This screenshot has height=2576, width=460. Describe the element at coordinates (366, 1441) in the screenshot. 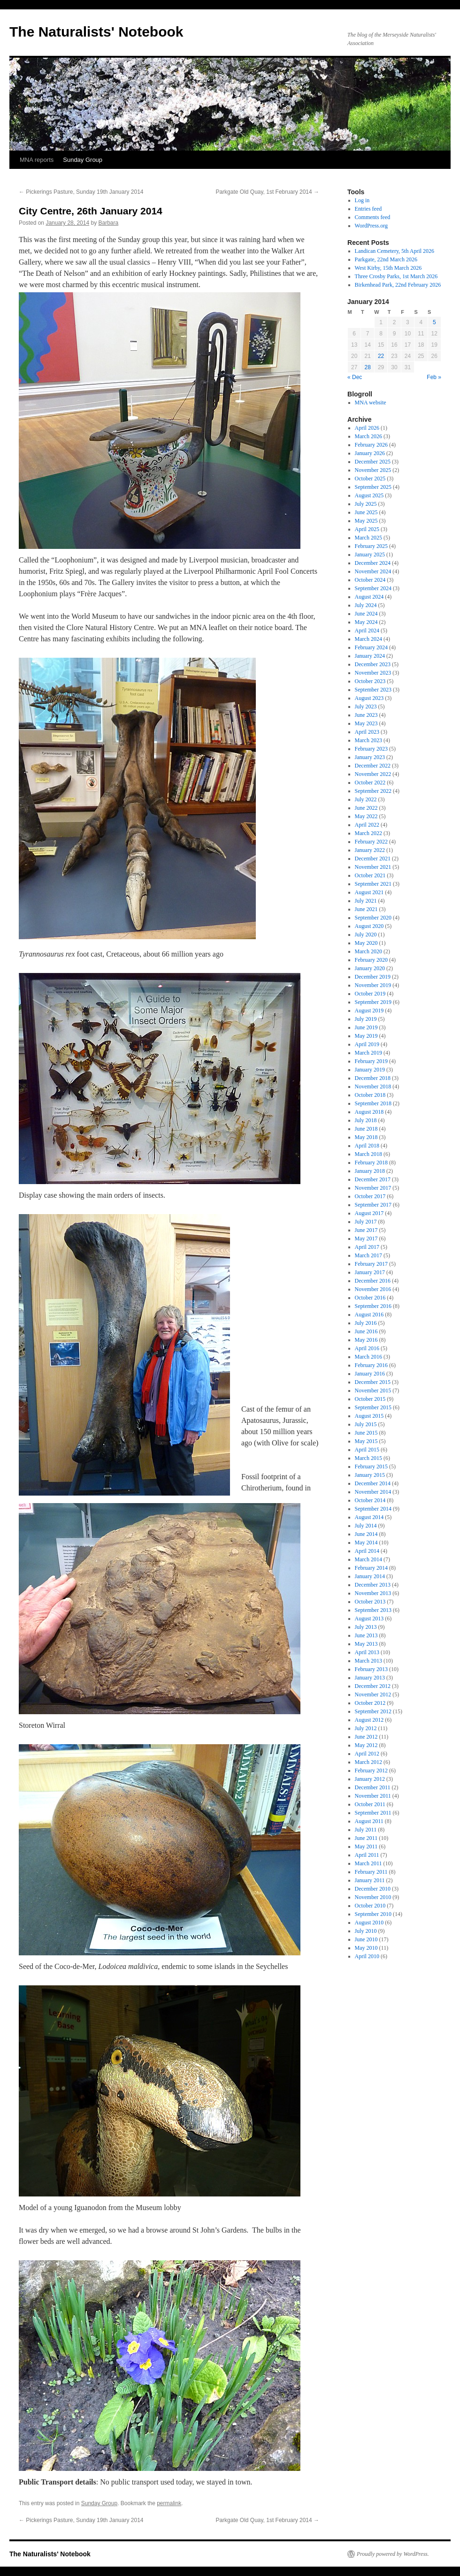

I see `May 2015` at that location.